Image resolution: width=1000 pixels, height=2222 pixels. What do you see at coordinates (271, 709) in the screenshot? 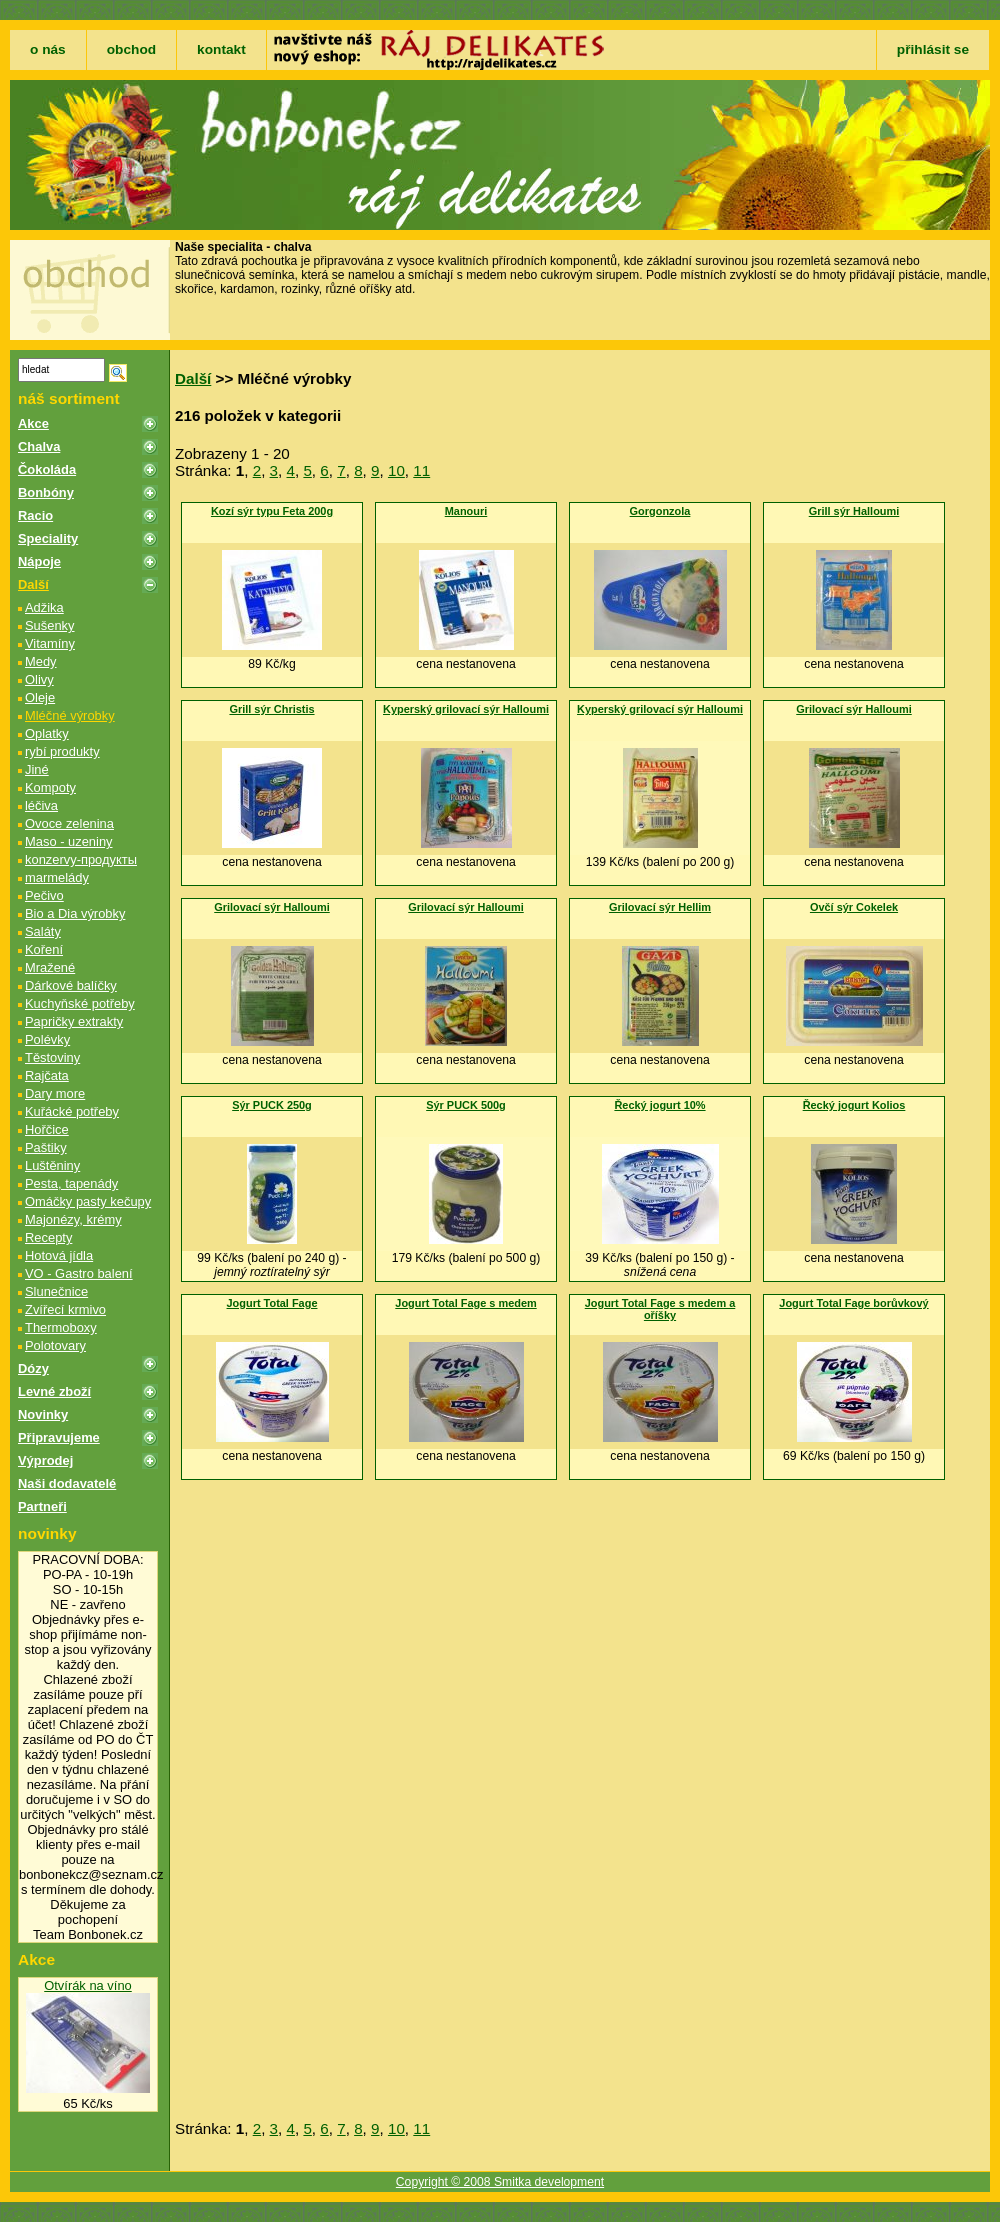
I see `Grill sýr Christis` at bounding box center [271, 709].